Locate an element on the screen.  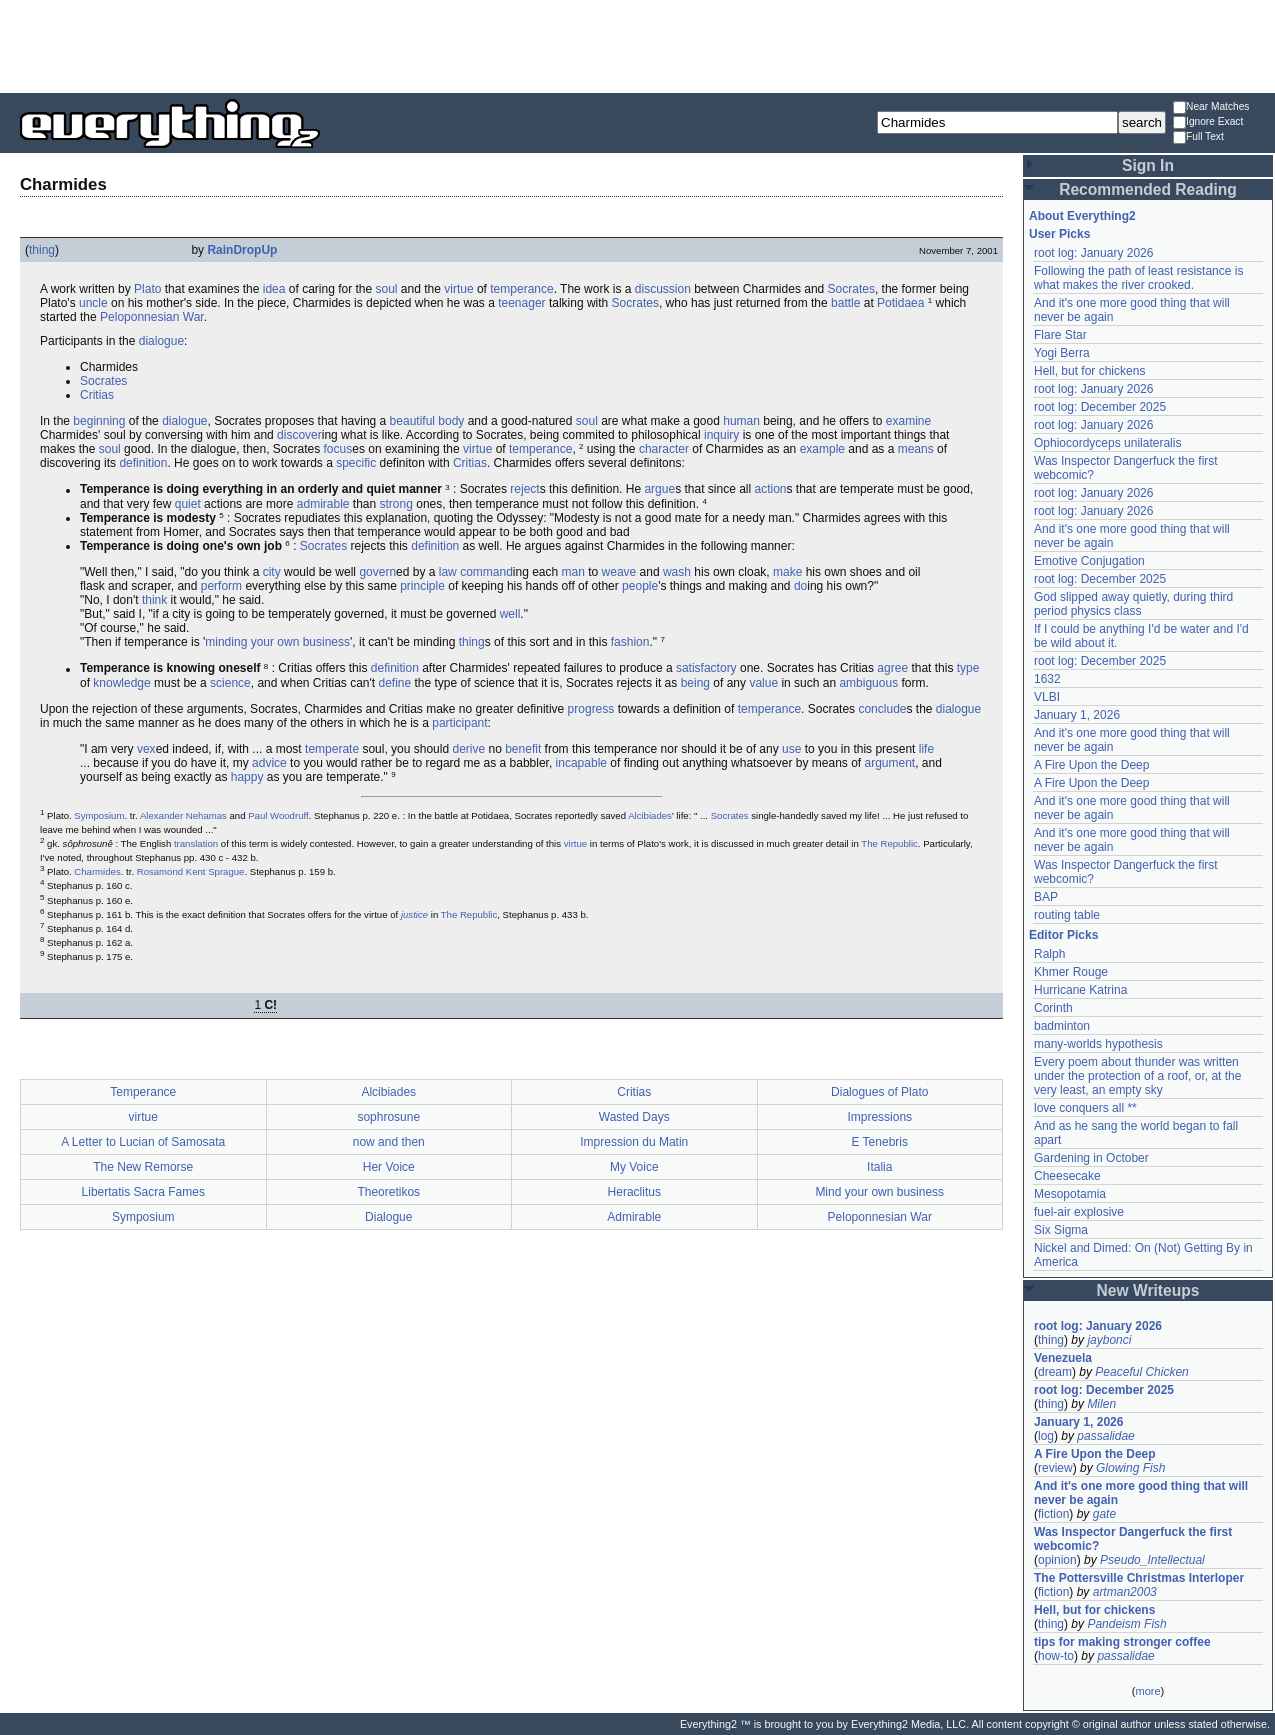
Venezuela is located at coordinates (1063, 1358).